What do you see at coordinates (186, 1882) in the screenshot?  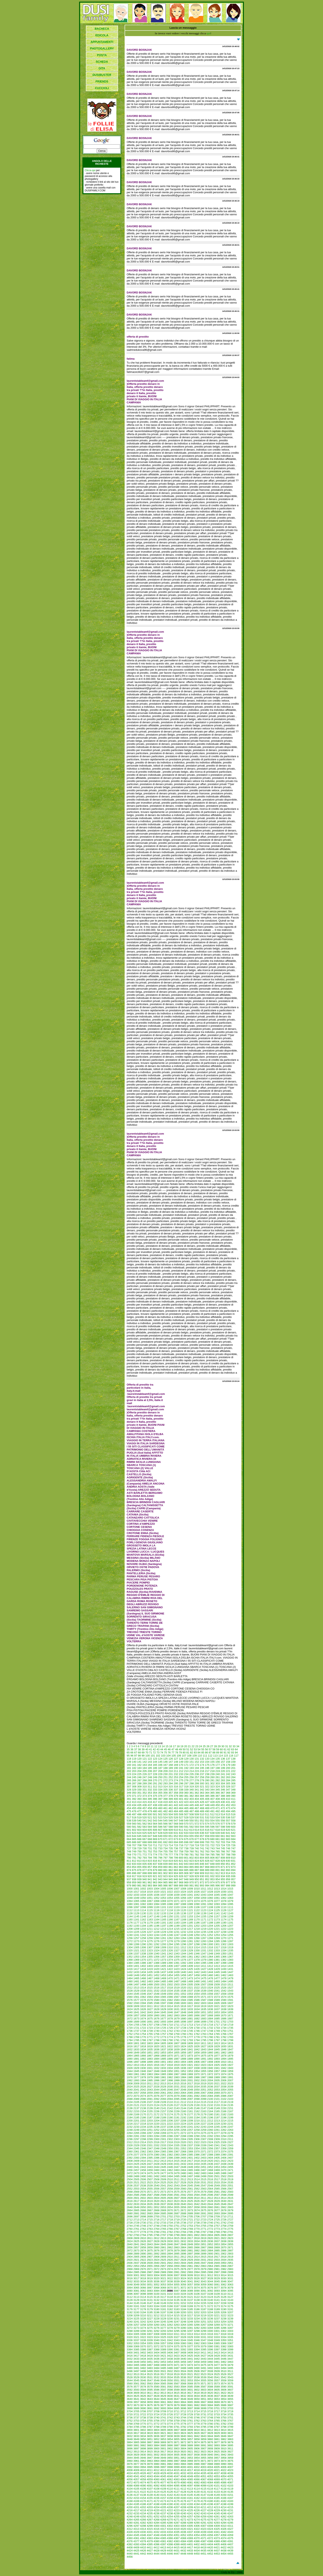 I see `969` at bounding box center [186, 1882].